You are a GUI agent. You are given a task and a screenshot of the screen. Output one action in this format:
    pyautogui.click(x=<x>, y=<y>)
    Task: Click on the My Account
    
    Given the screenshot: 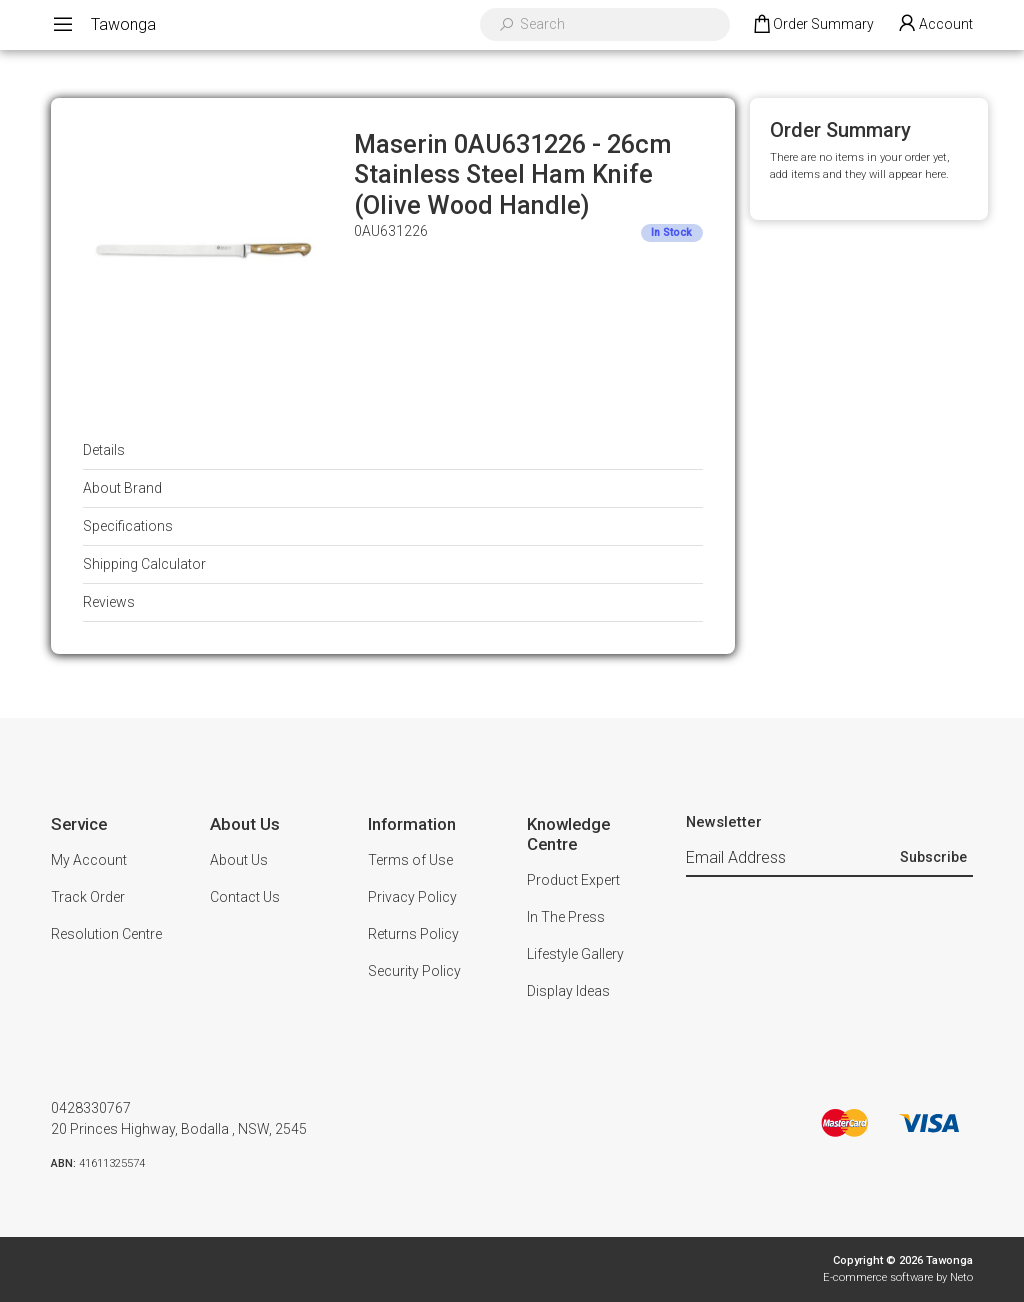 What is the action you would take?
    pyautogui.click(x=89, y=860)
    